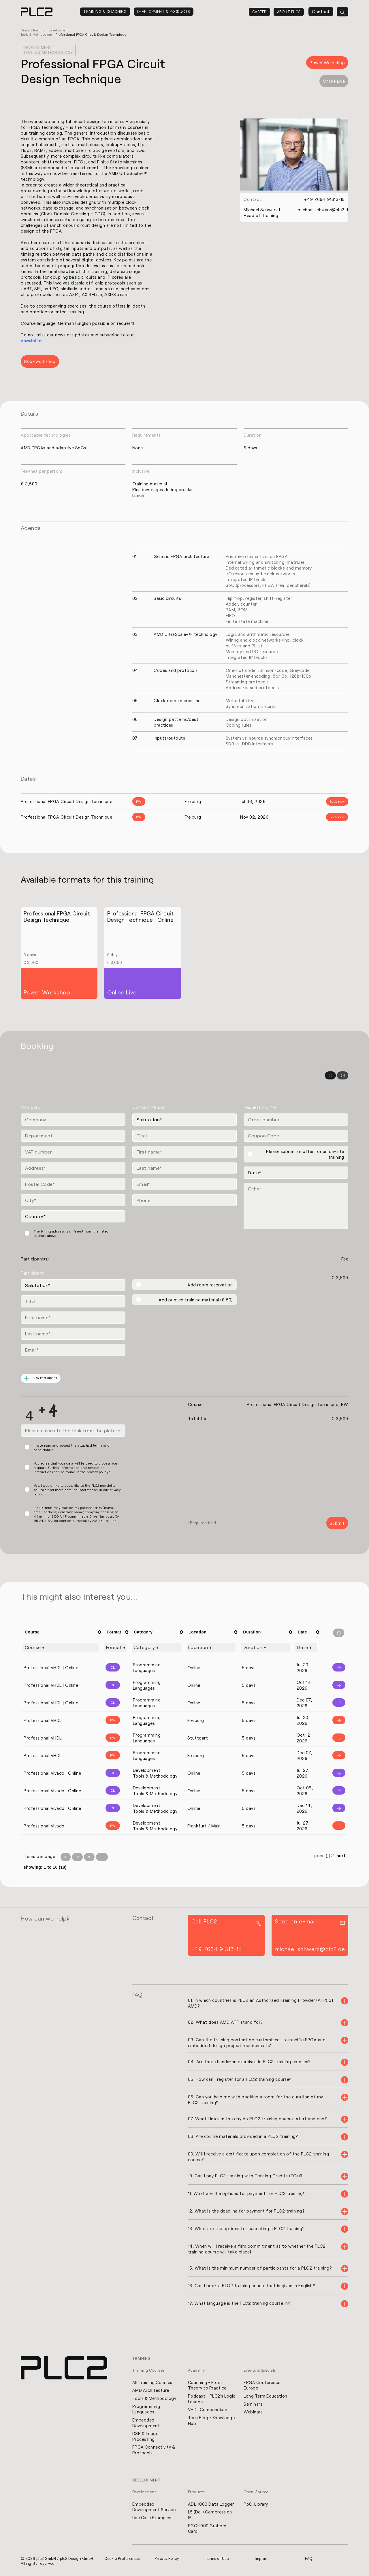  Describe the element at coordinates (337, 801) in the screenshot. I see `Book now` at that location.